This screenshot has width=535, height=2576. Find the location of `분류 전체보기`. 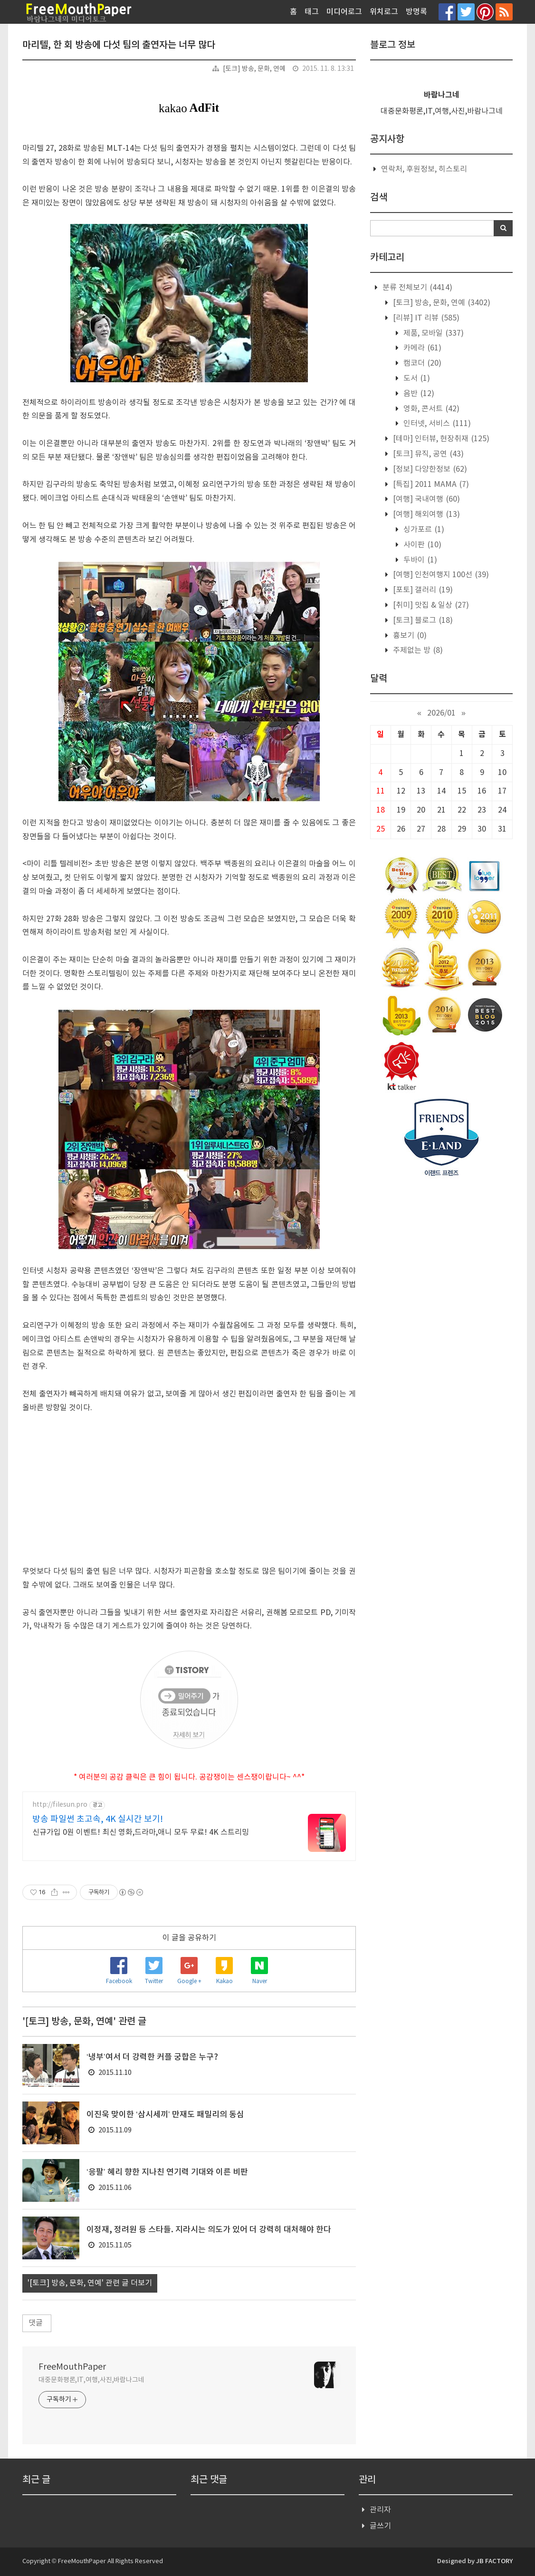

분류 전체보기 is located at coordinates (416, 287).